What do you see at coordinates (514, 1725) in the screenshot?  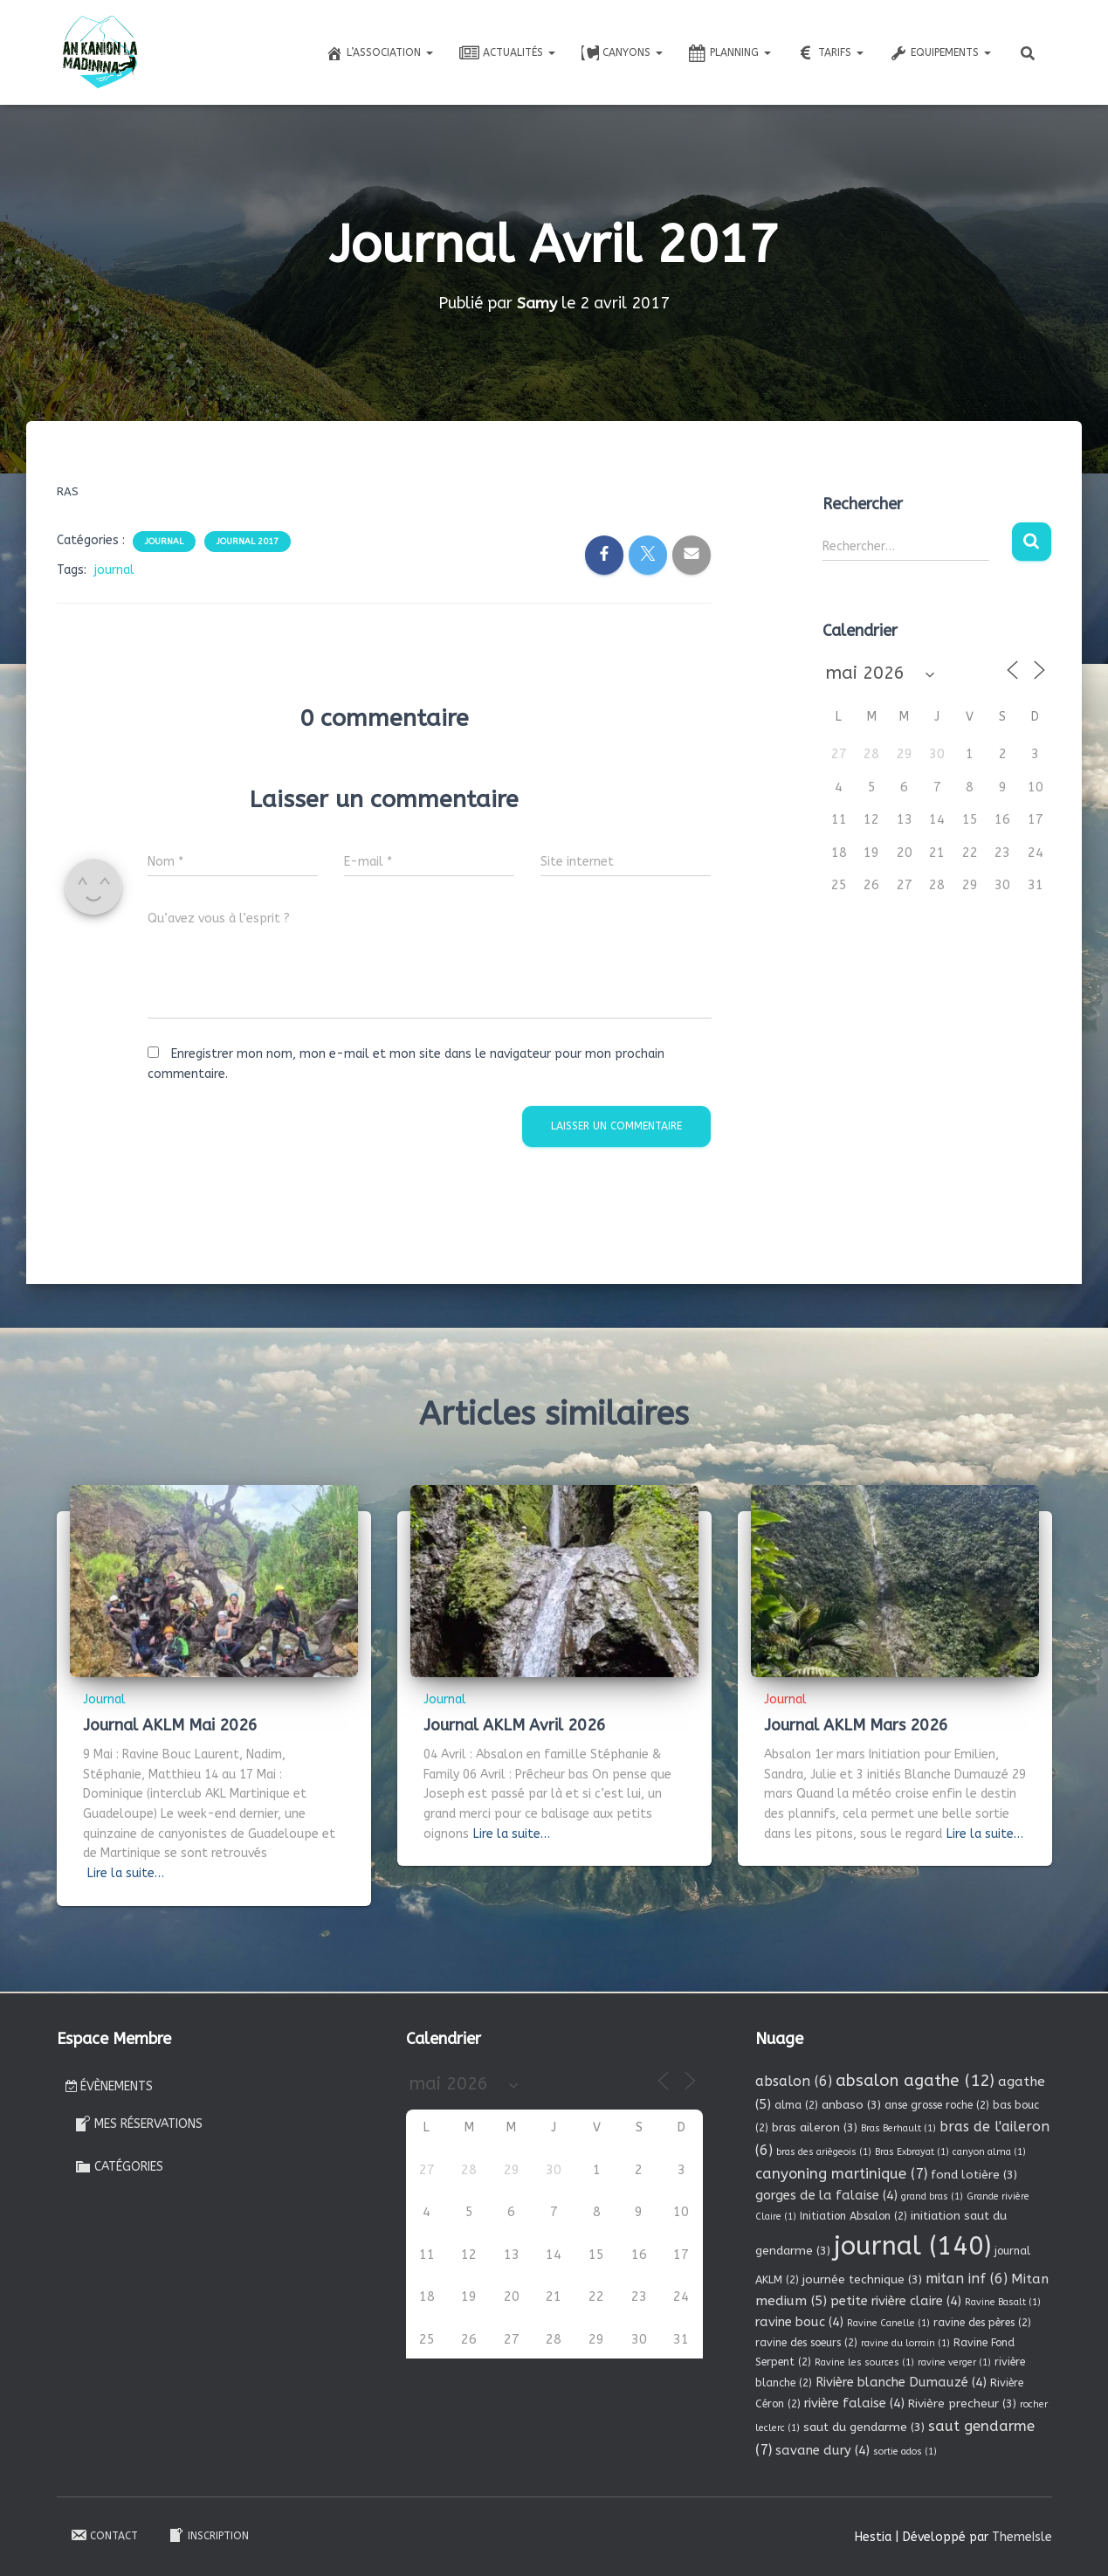 I see `Journal AKLM Avril 2026` at bounding box center [514, 1725].